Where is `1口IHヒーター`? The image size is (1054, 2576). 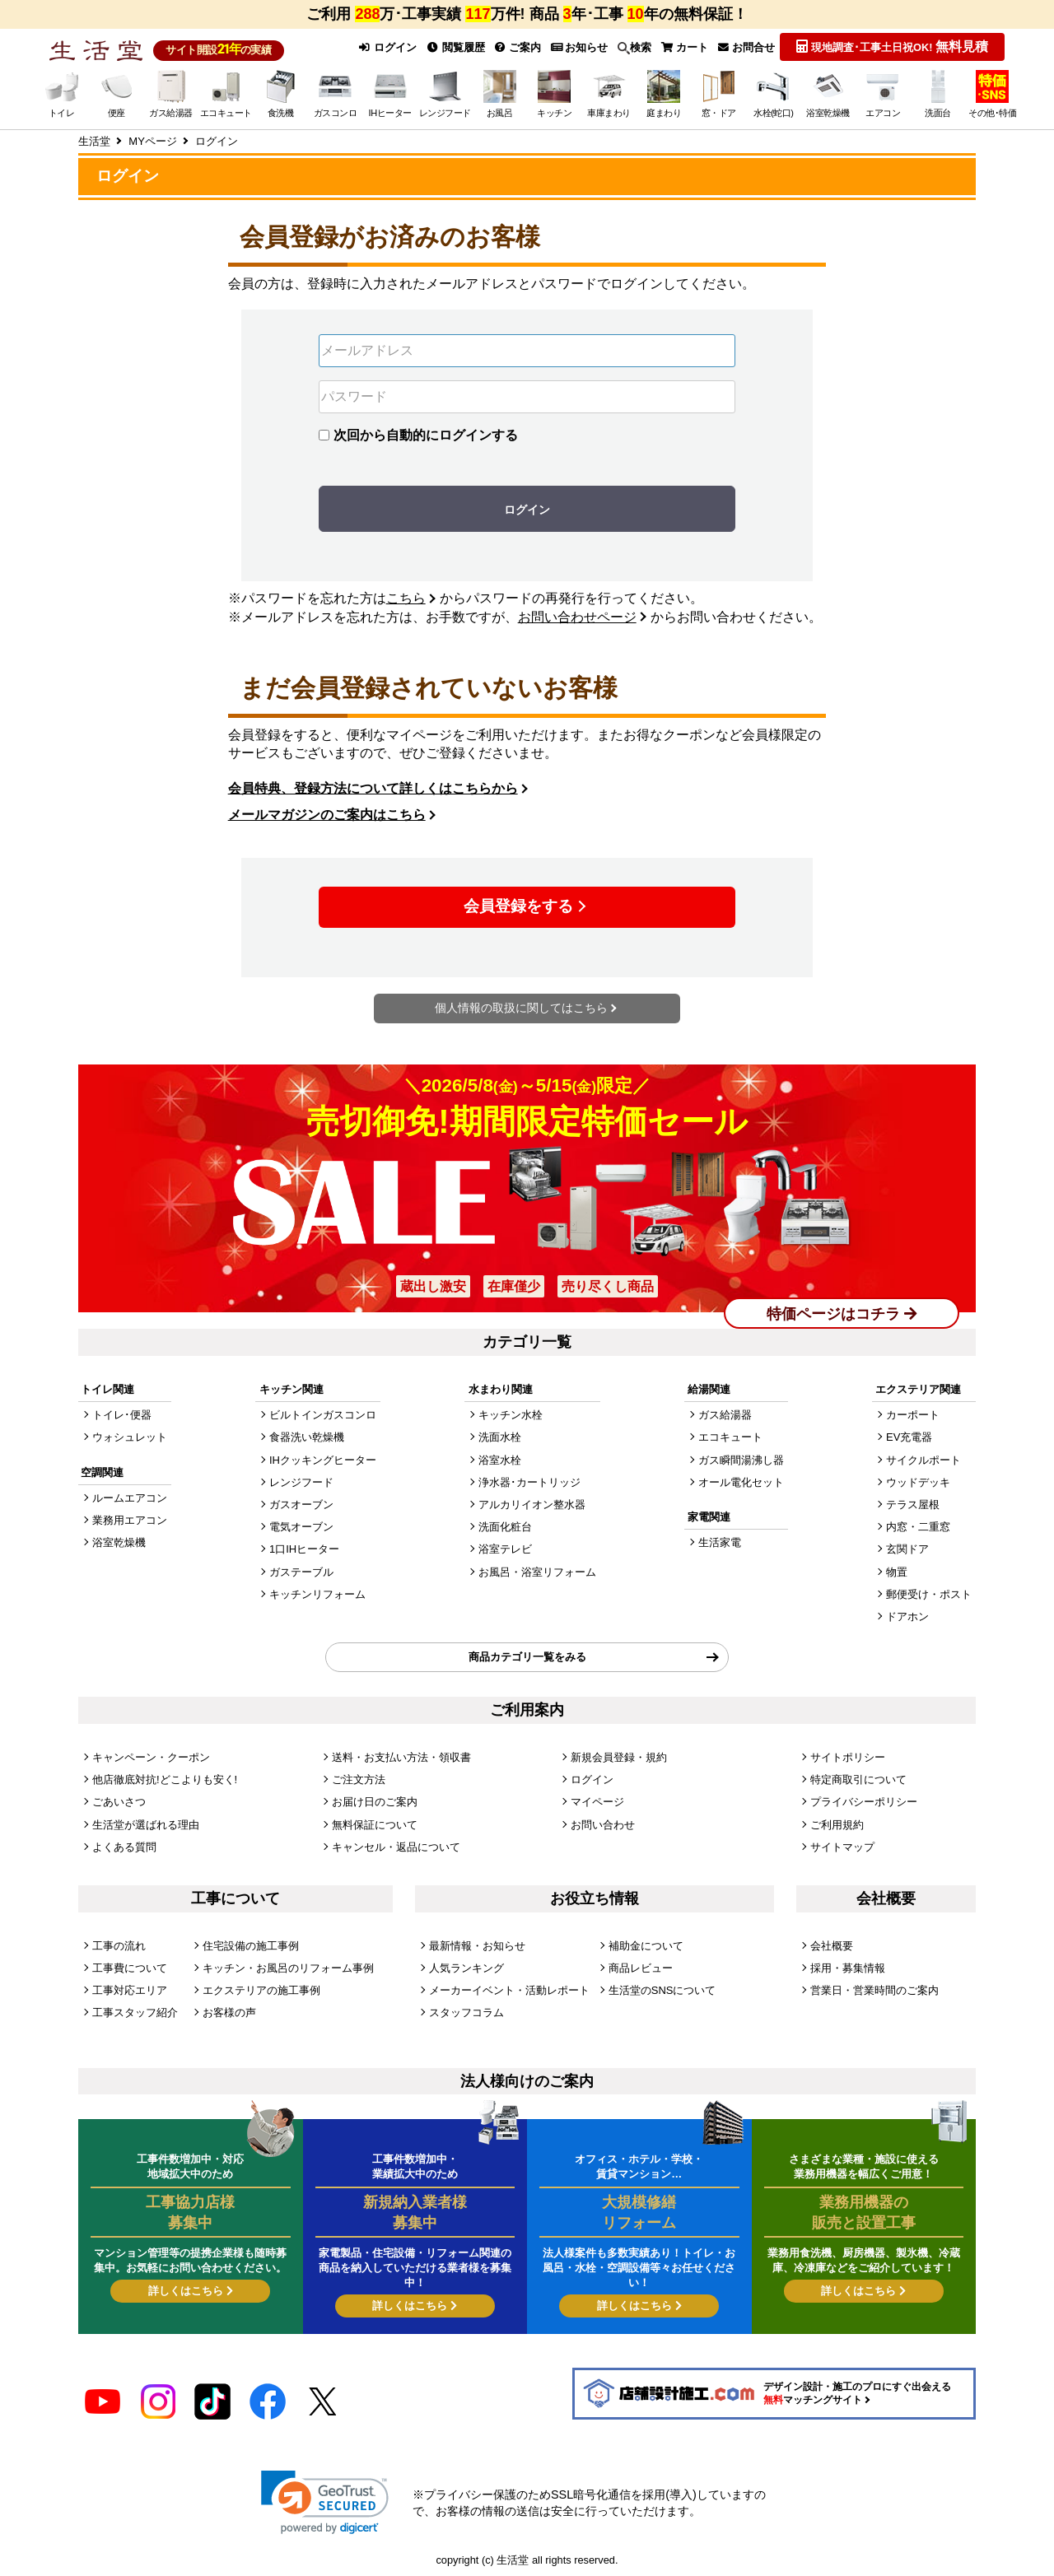 1口IHヒーター is located at coordinates (304, 1549).